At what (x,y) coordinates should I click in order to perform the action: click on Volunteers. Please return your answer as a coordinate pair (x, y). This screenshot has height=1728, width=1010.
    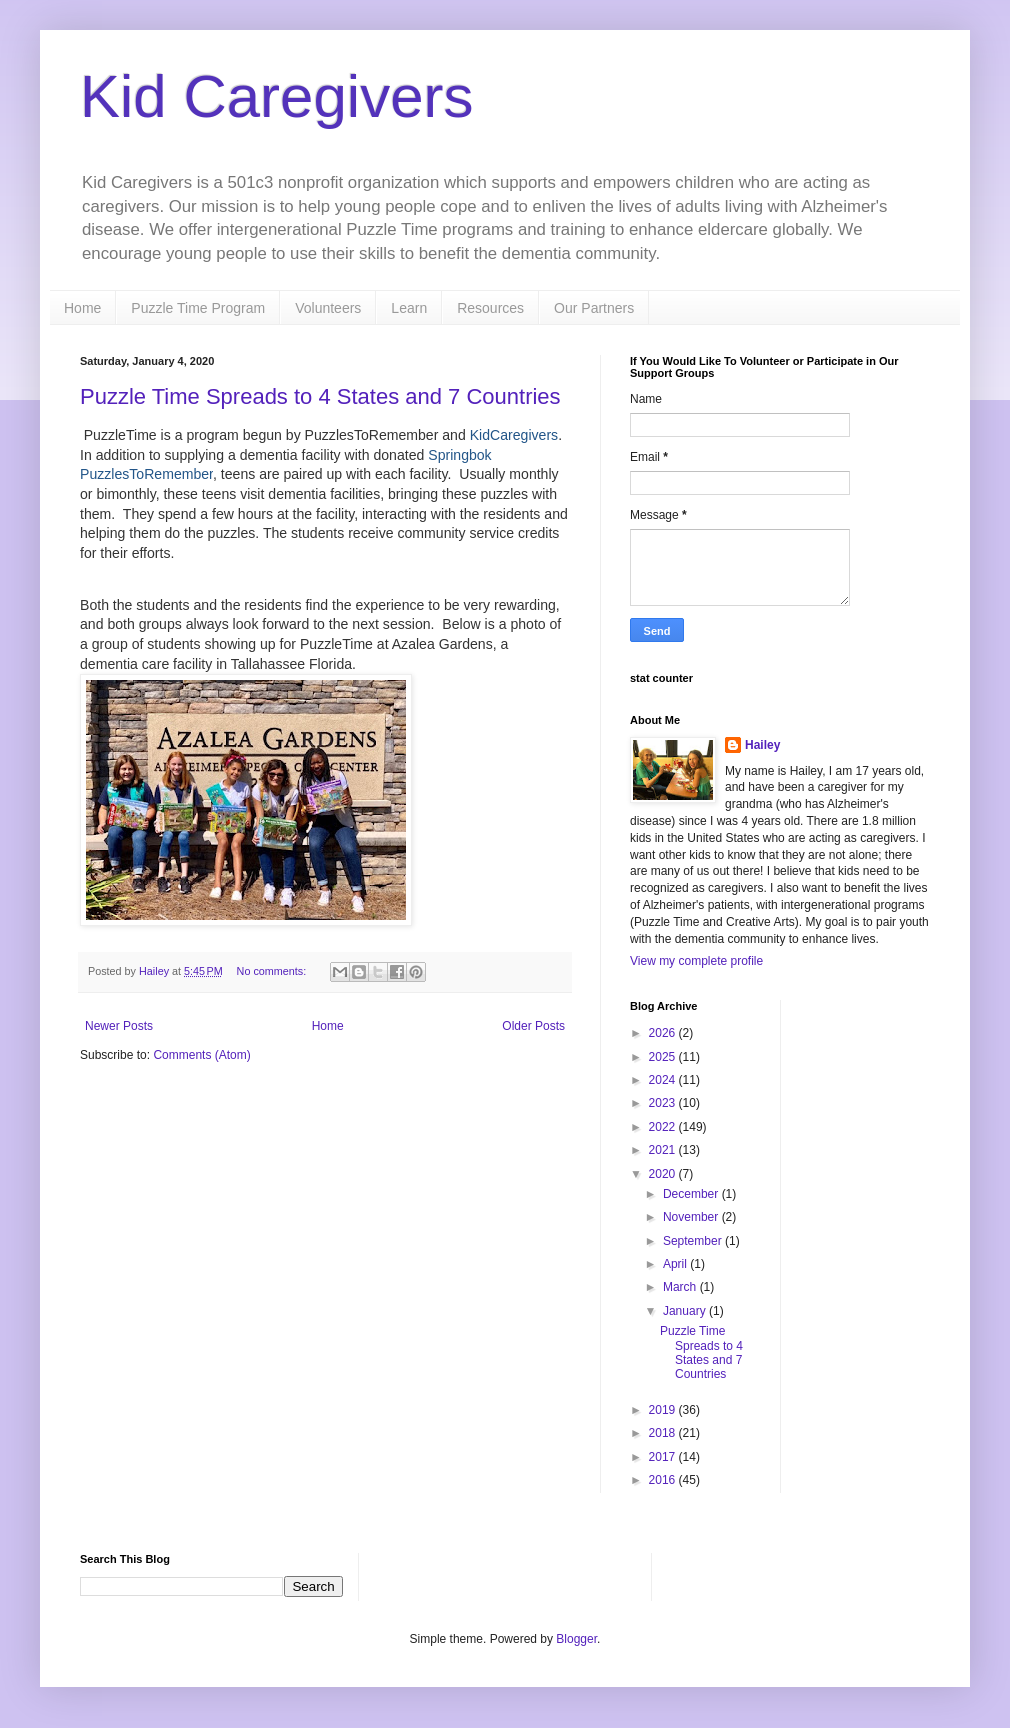
    Looking at the image, I should click on (328, 308).